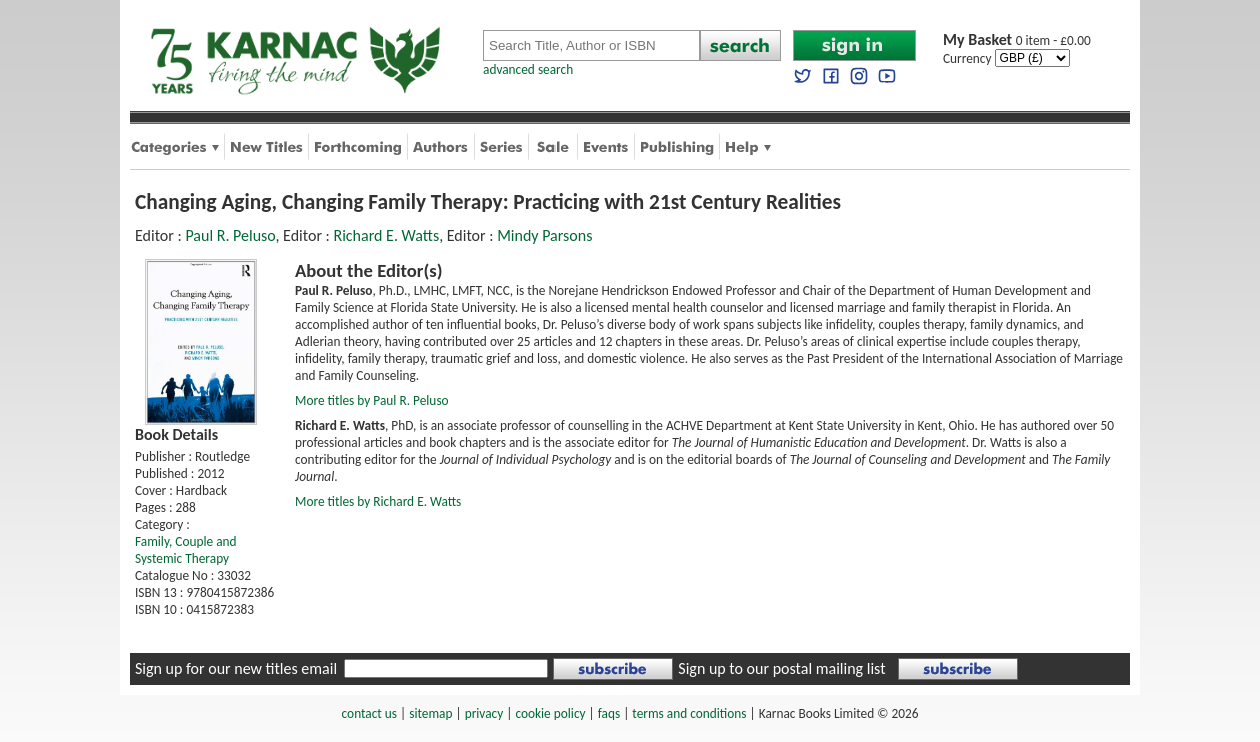  I want to click on More titles by Paul R. Peluso, so click(372, 400).